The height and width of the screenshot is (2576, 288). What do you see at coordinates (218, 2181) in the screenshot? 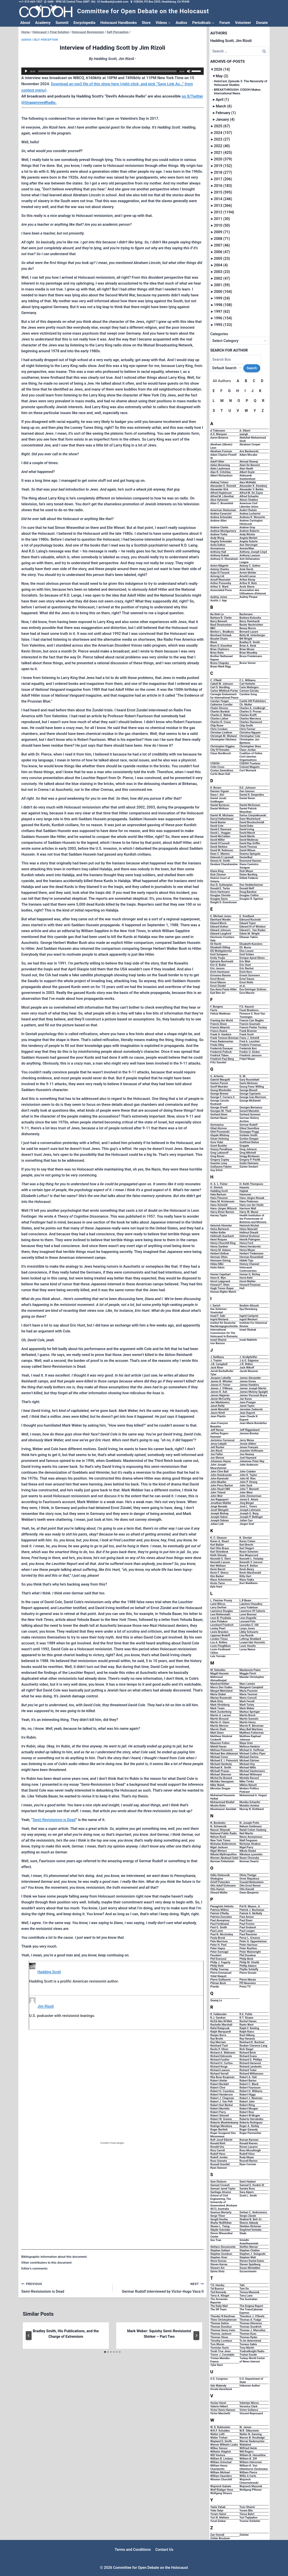
I see `Sam Dickson` at bounding box center [218, 2181].